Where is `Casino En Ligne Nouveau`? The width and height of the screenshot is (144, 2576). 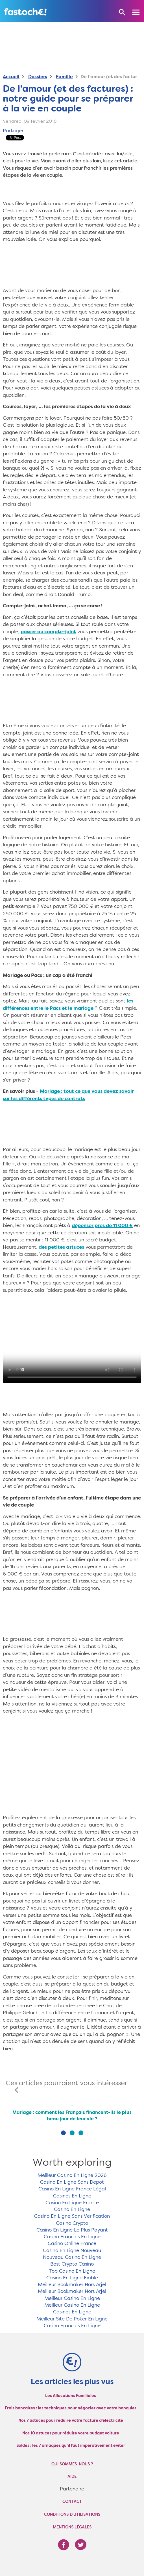 Casino En Ligne Nouveau is located at coordinates (72, 2250).